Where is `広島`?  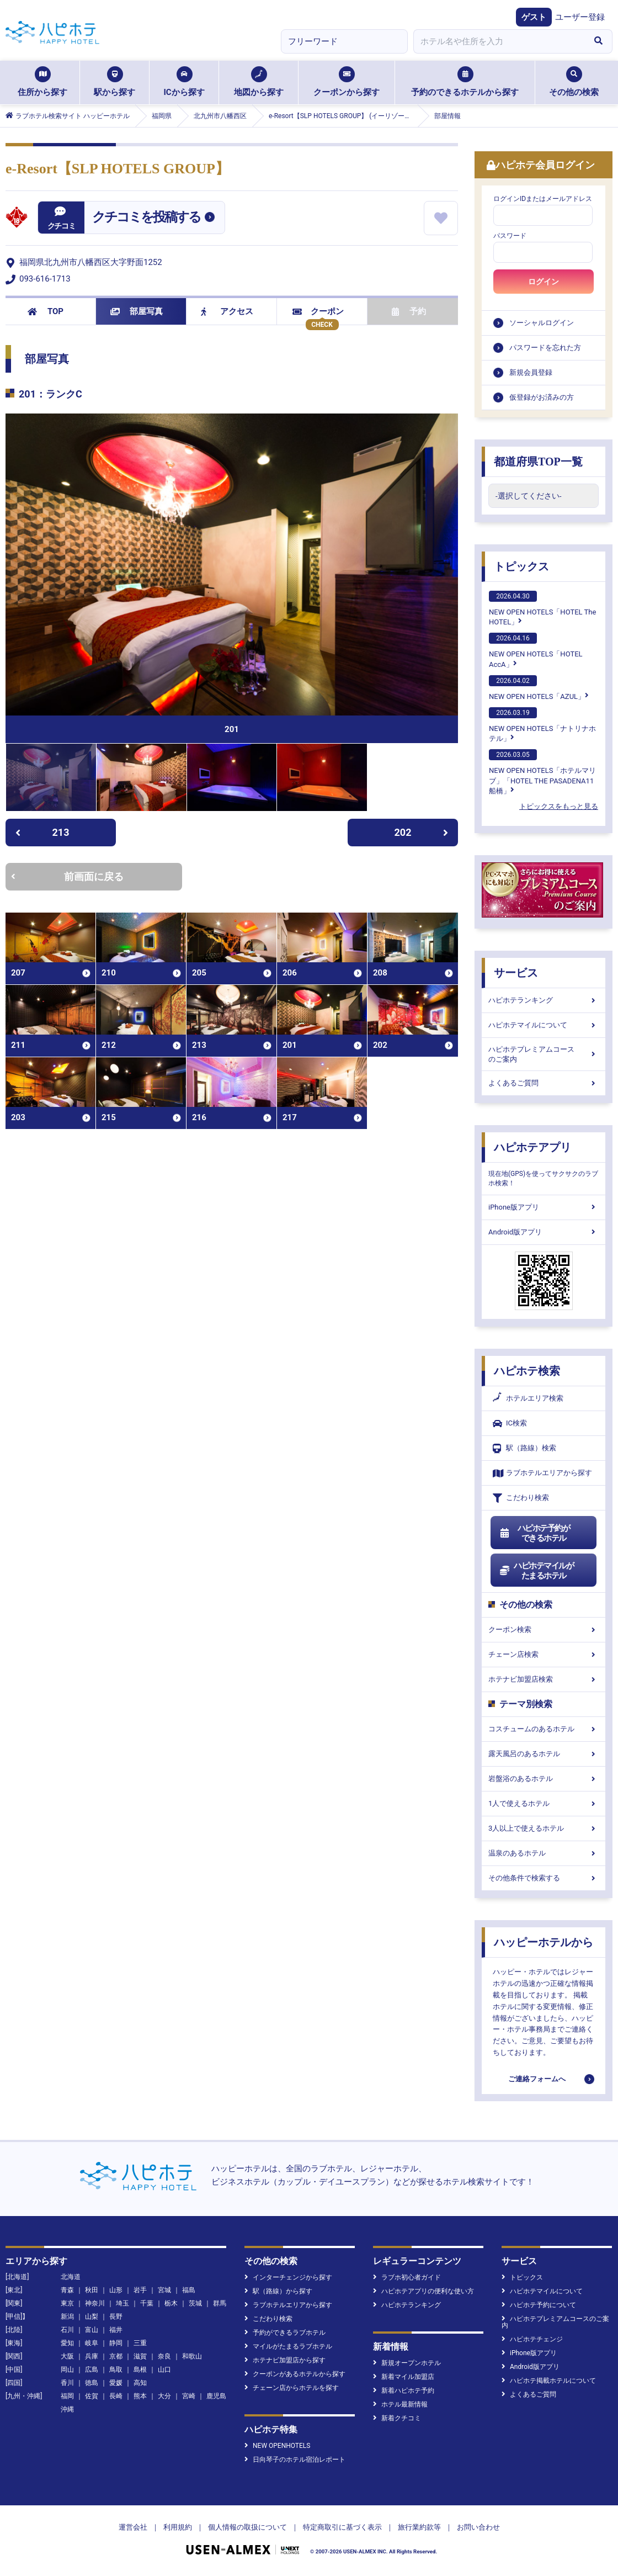 広島 is located at coordinates (91, 2369).